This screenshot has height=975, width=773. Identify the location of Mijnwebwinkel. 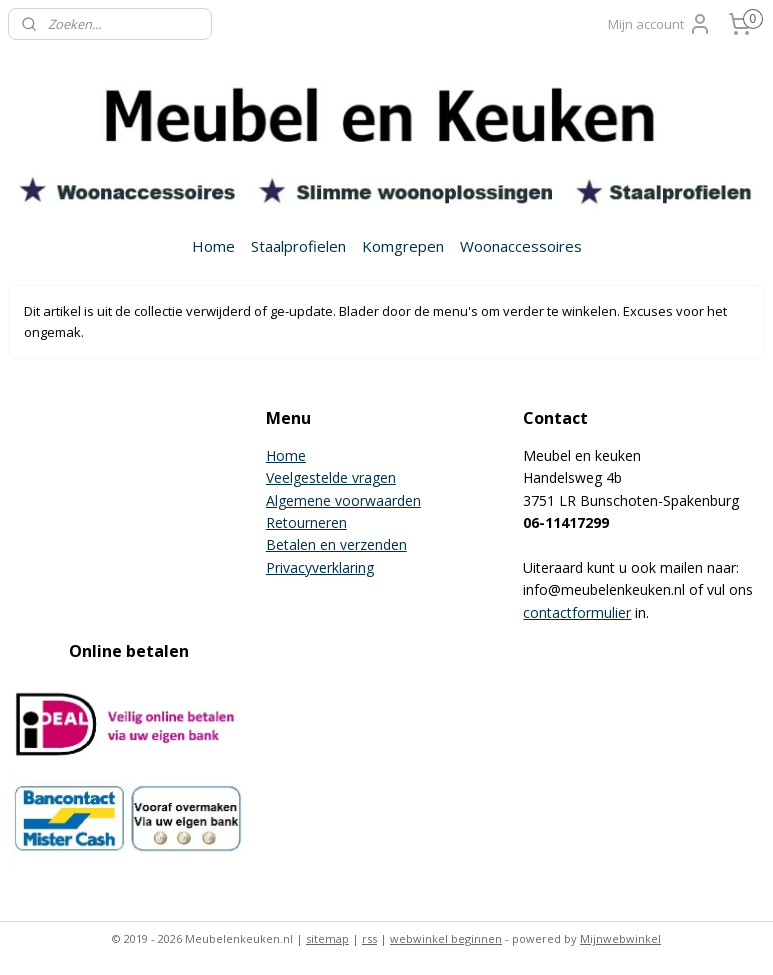
(620, 938).